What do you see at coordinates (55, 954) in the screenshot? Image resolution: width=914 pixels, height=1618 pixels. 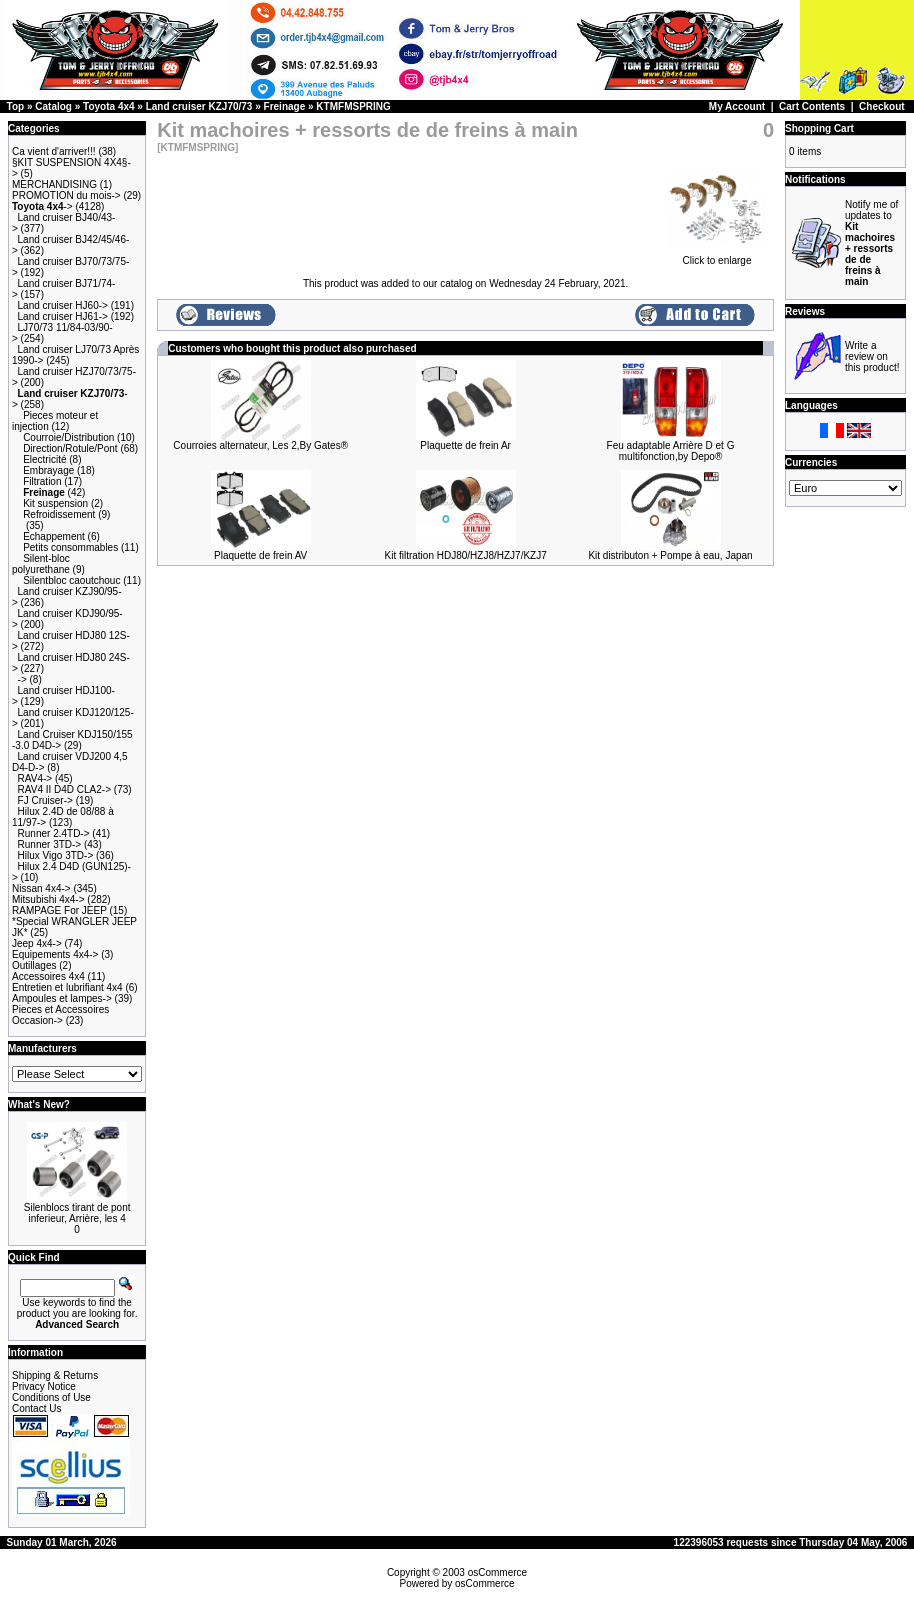 I see `Equipements 4x4->` at bounding box center [55, 954].